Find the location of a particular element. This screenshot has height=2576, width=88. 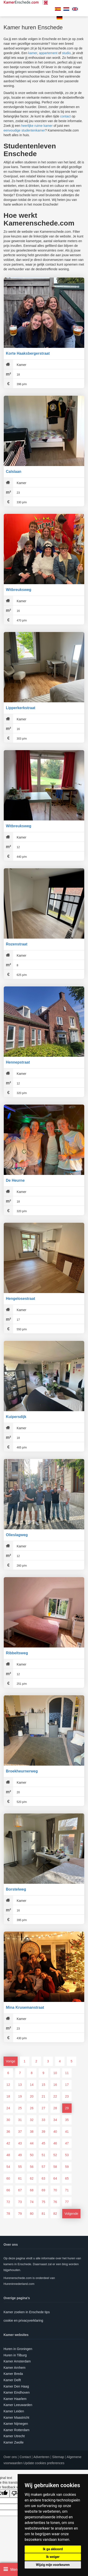

Ik ga akkoord [button] is located at coordinates (53, 2549).